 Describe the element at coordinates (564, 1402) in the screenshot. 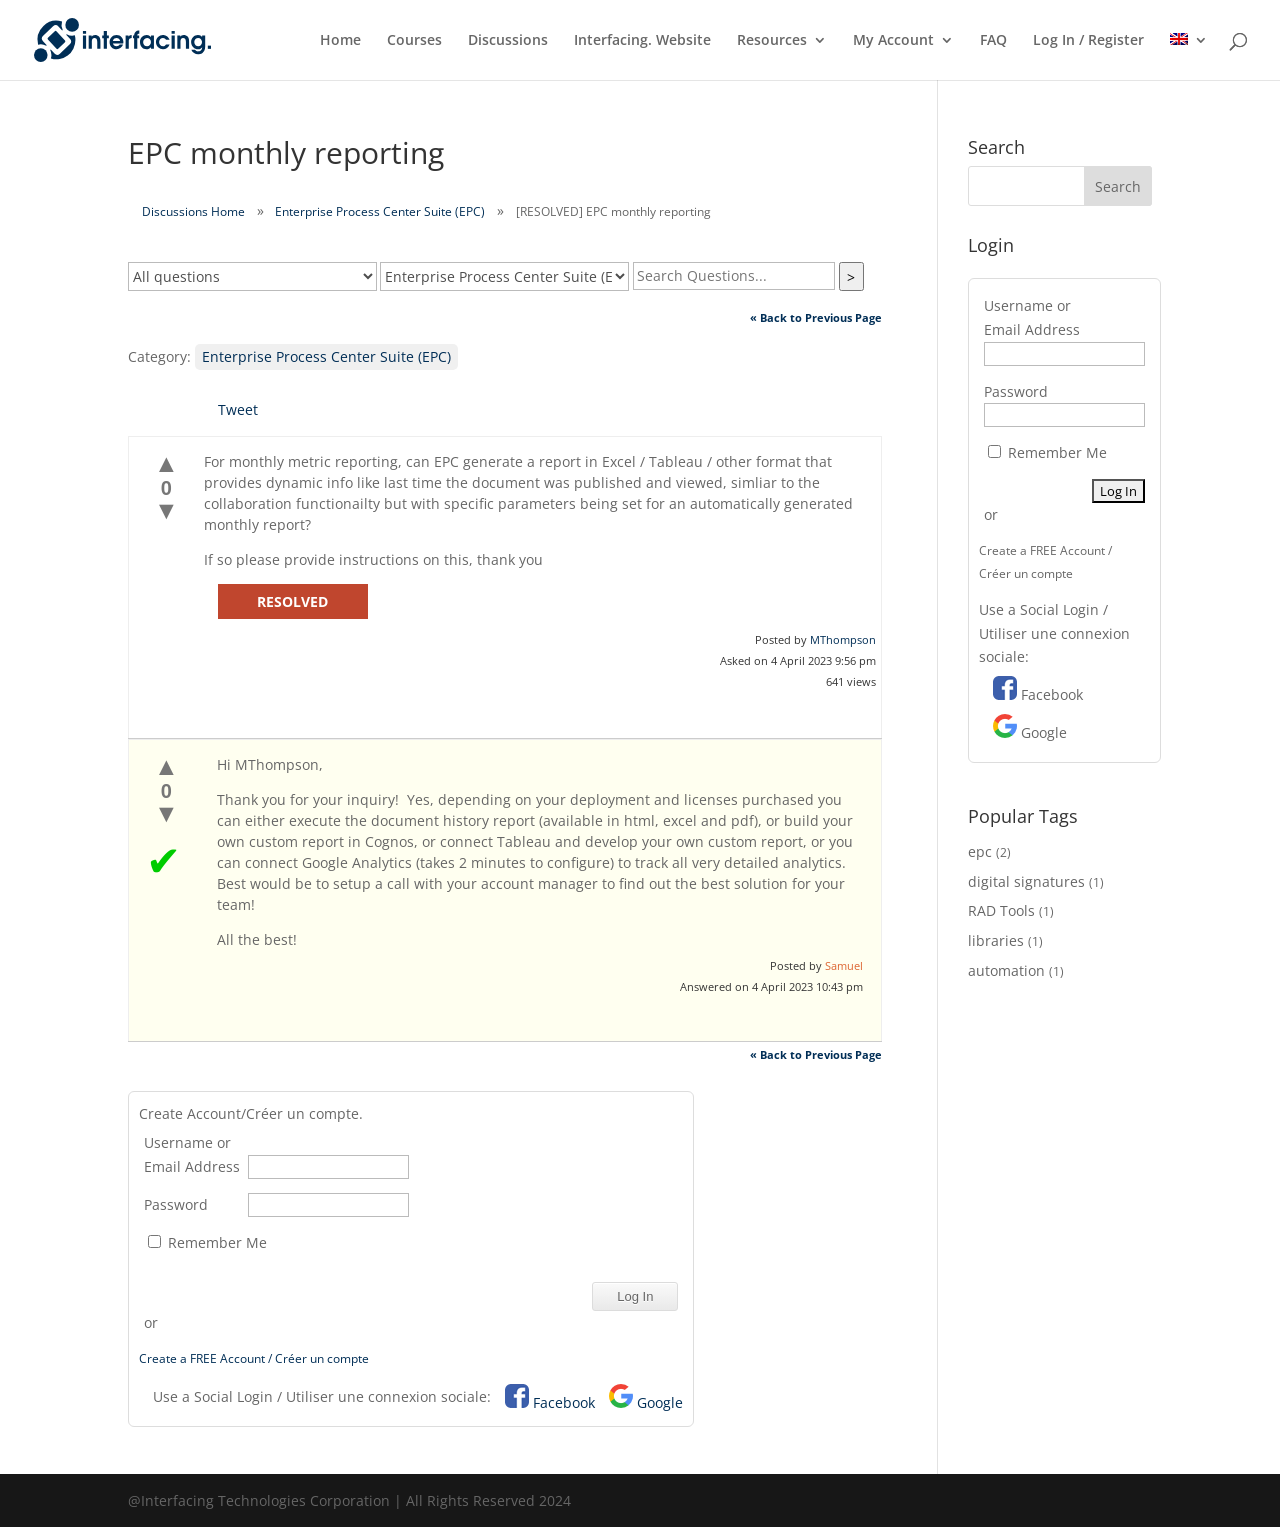

I see `Facebook` at that location.